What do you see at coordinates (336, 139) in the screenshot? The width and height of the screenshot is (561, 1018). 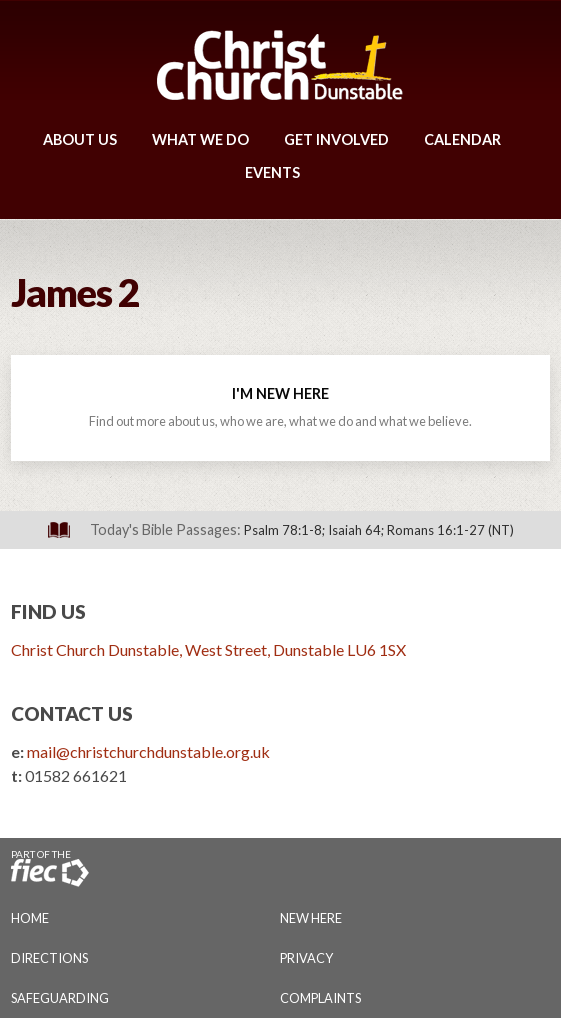 I see `Get Involved` at bounding box center [336, 139].